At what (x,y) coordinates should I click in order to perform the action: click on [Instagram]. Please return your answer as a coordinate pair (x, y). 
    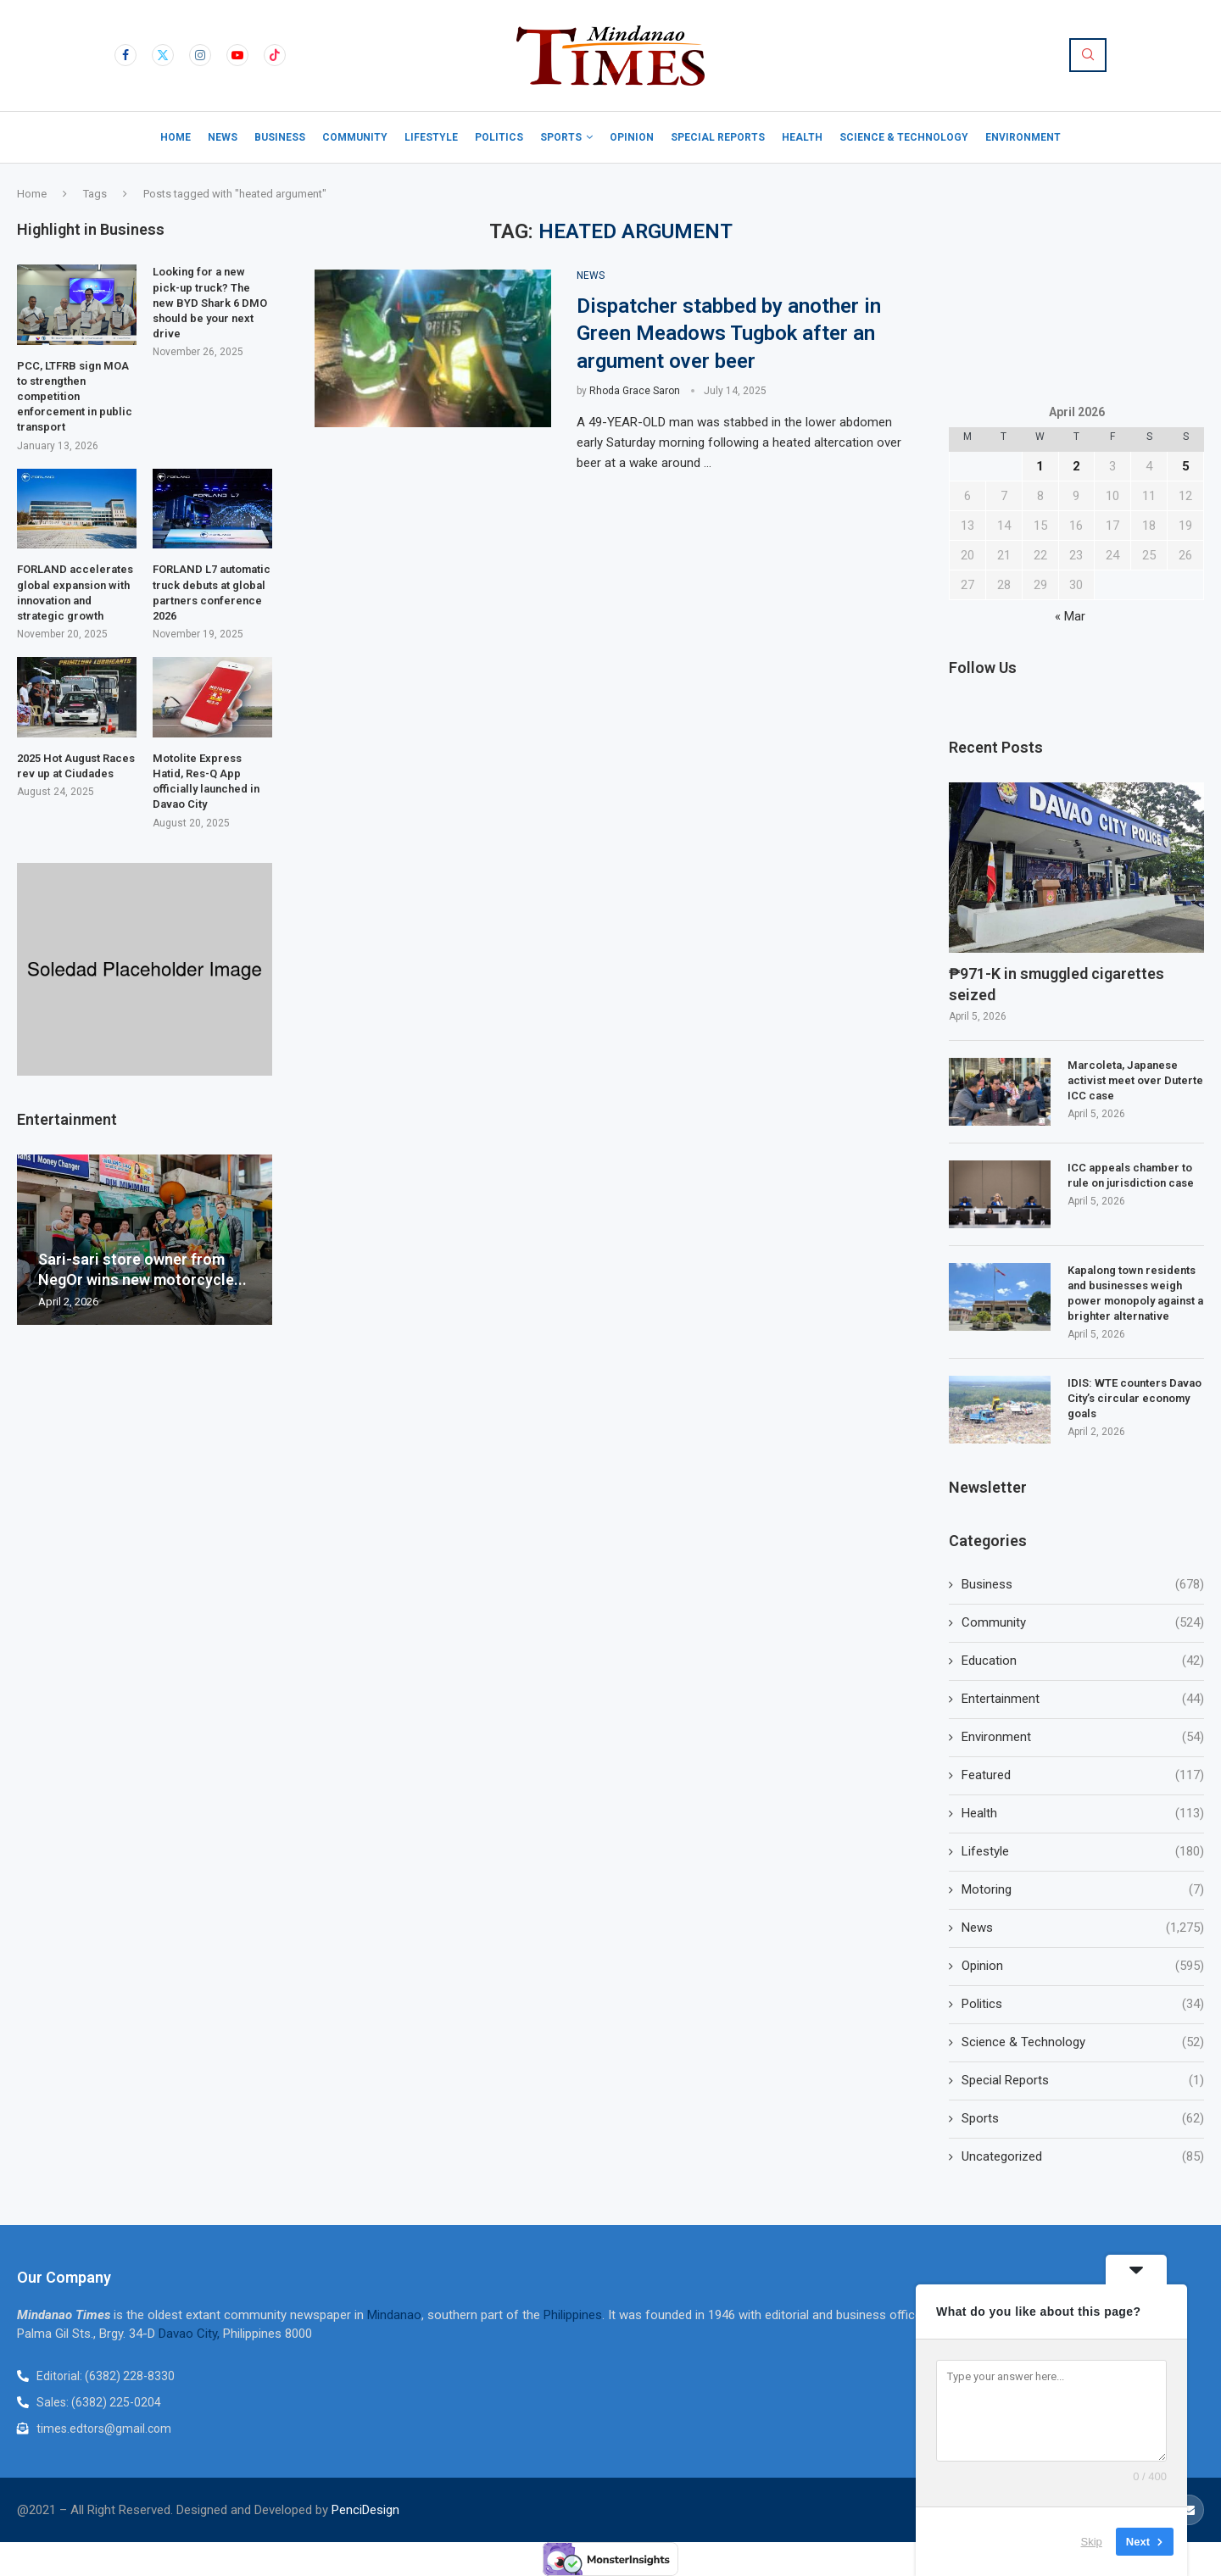
    Looking at the image, I should click on (200, 55).